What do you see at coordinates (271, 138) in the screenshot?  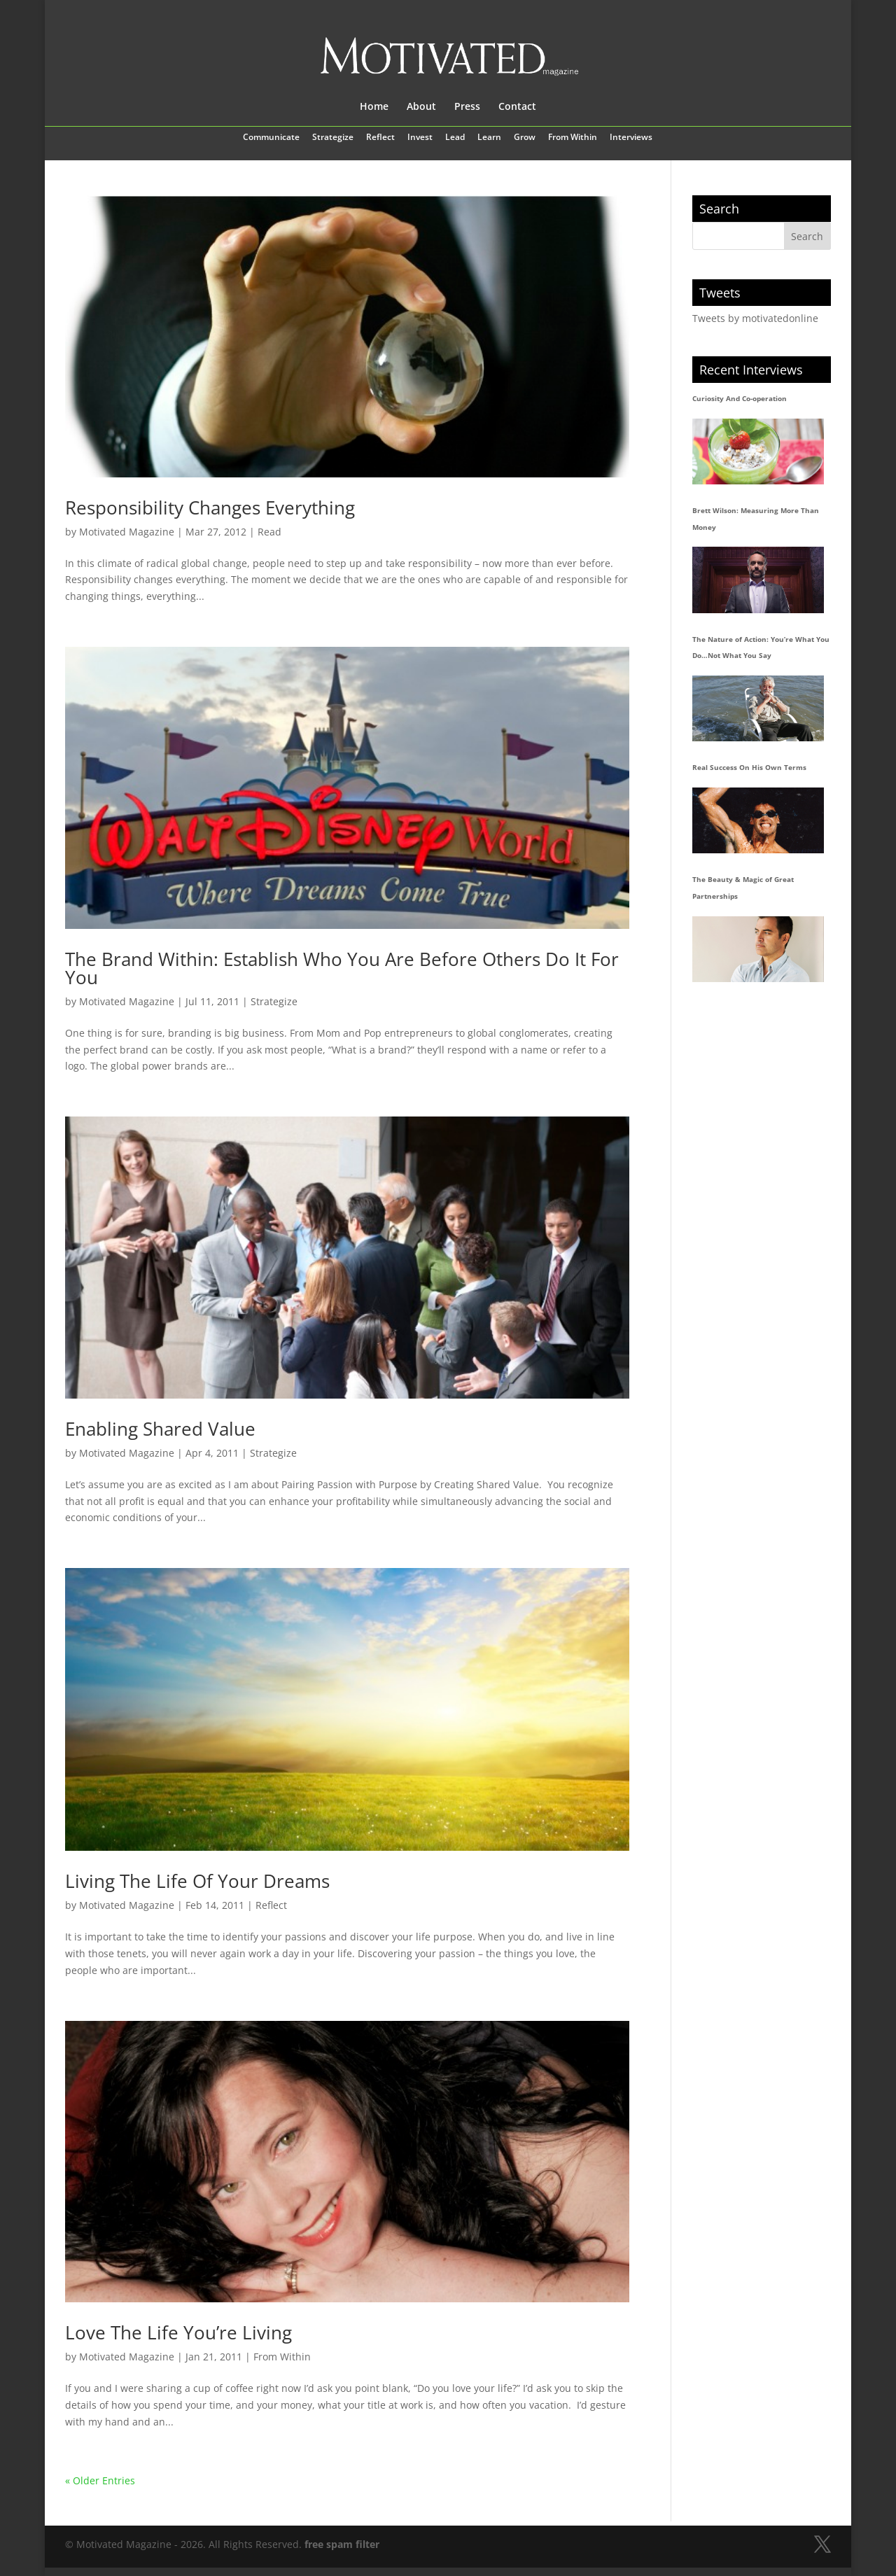 I see `Communicate` at bounding box center [271, 138].